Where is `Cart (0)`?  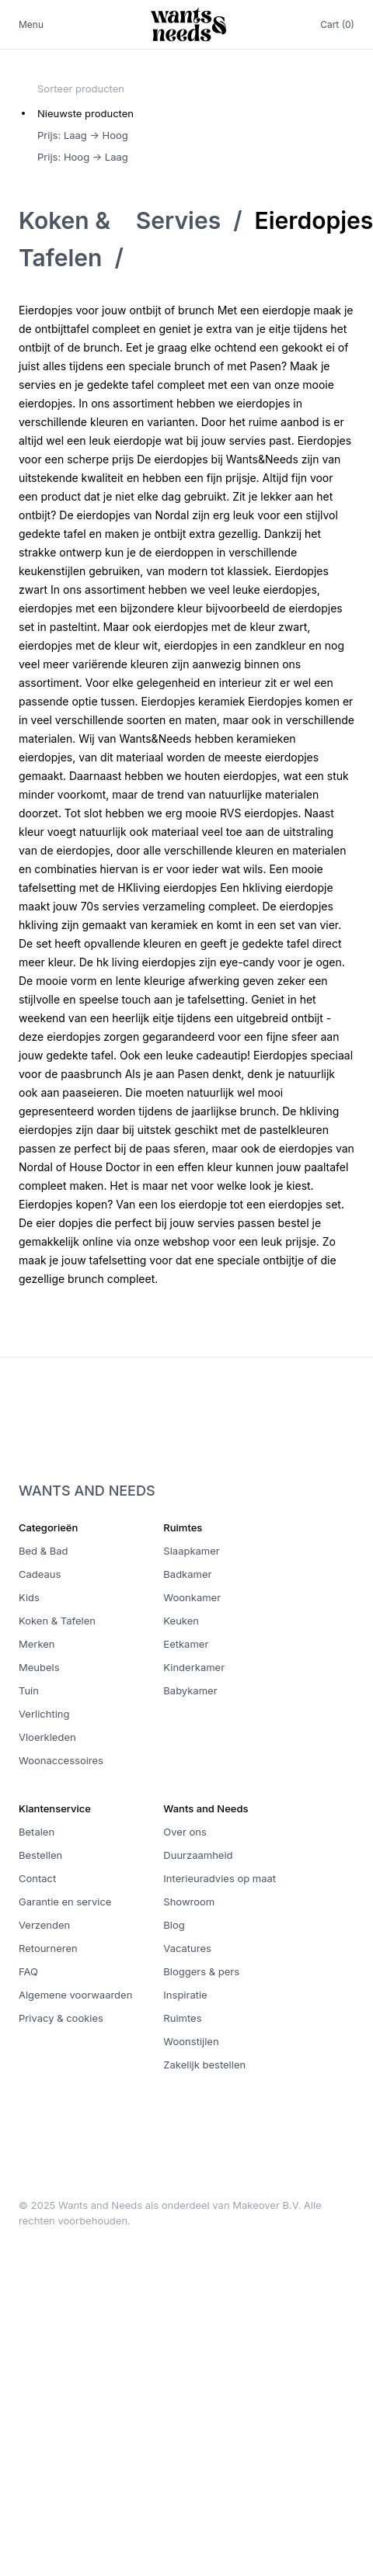
Cart (0) is located at coordinates (337, 24).